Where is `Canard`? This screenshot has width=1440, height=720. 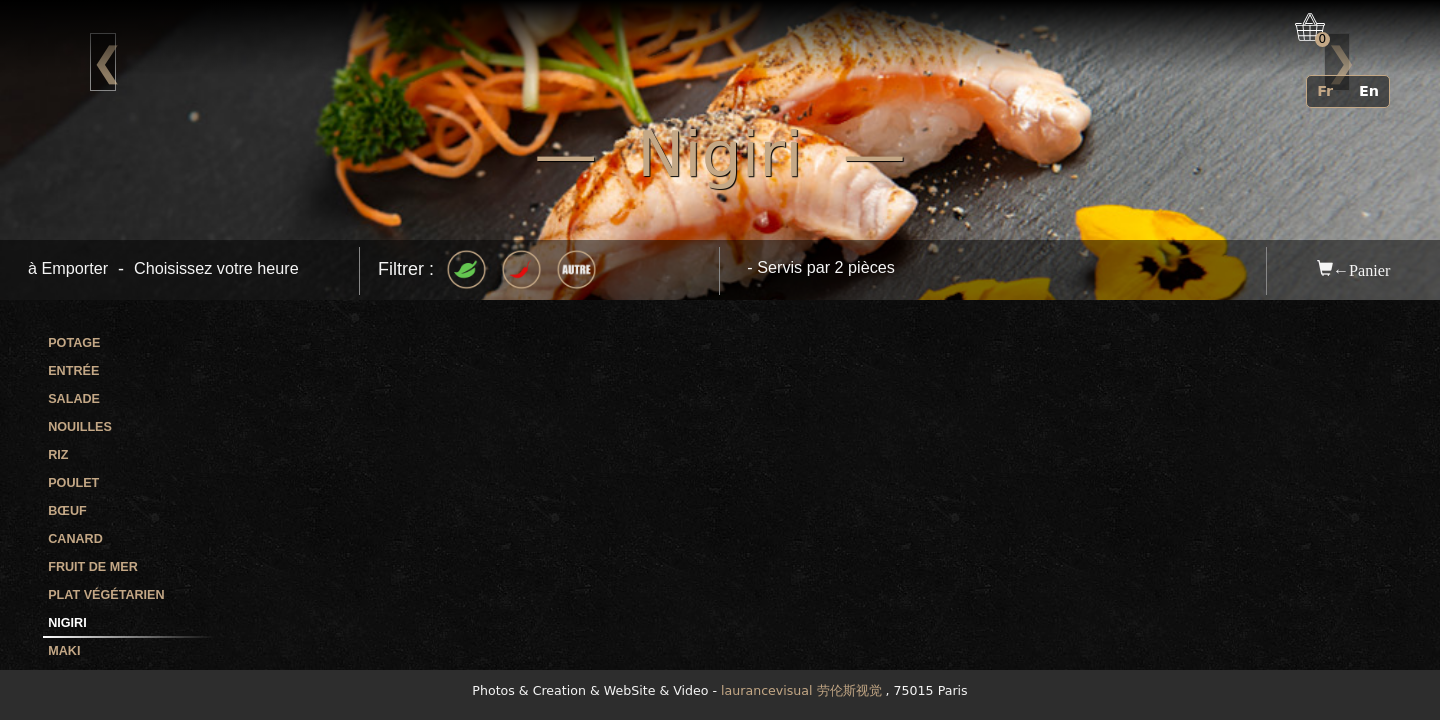
Canard is located at coordinates (75, 539).